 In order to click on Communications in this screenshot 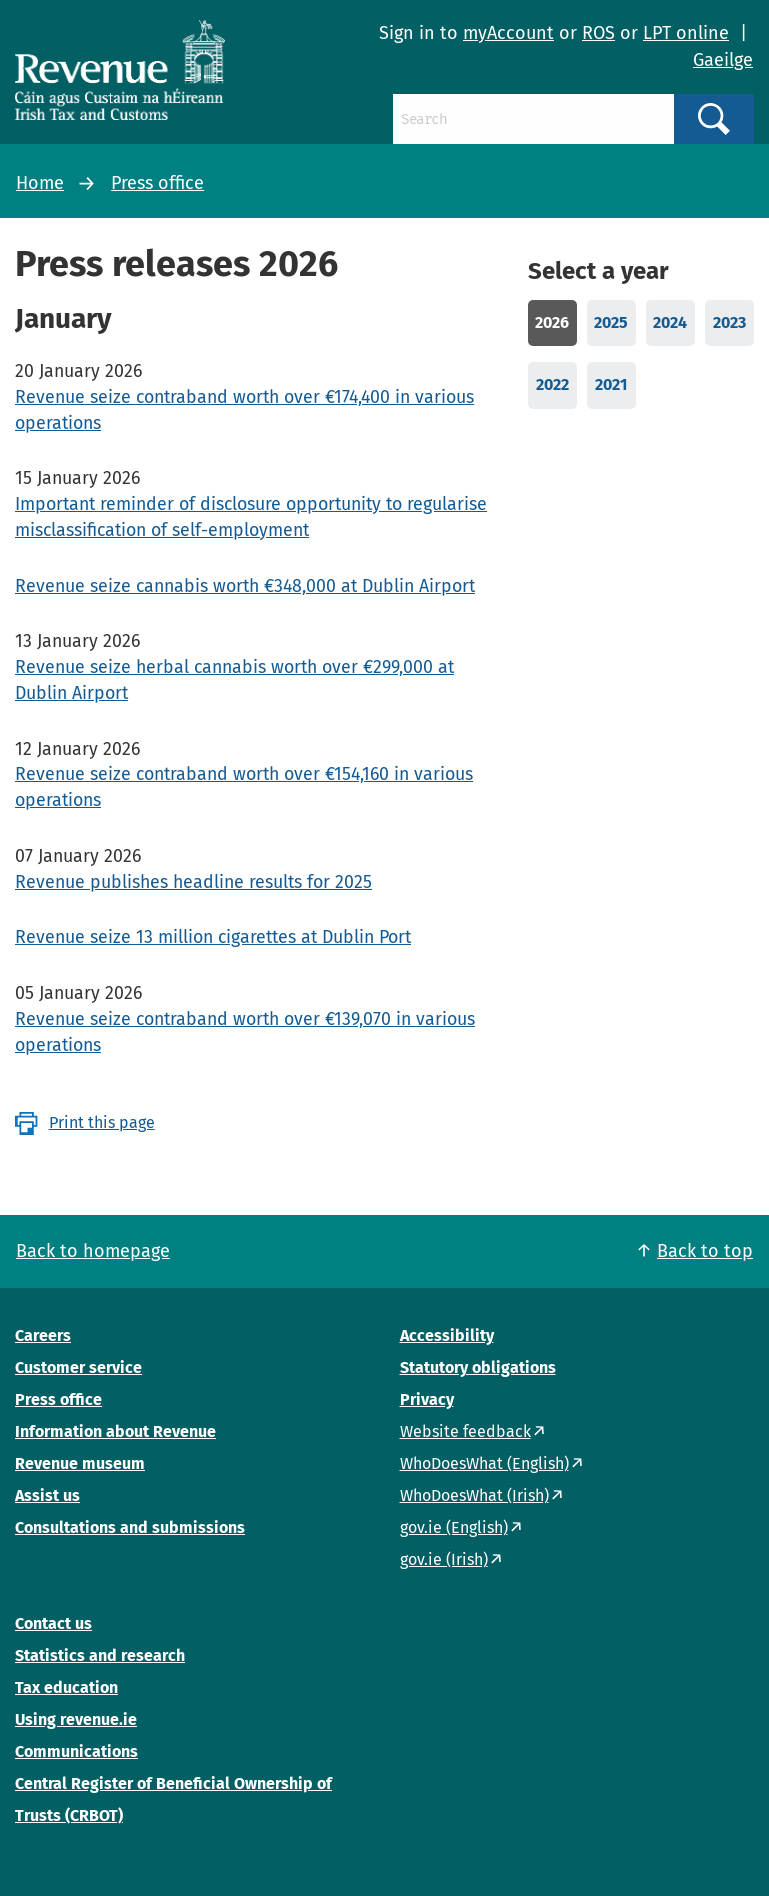, I will do `click(76, 1751)`.